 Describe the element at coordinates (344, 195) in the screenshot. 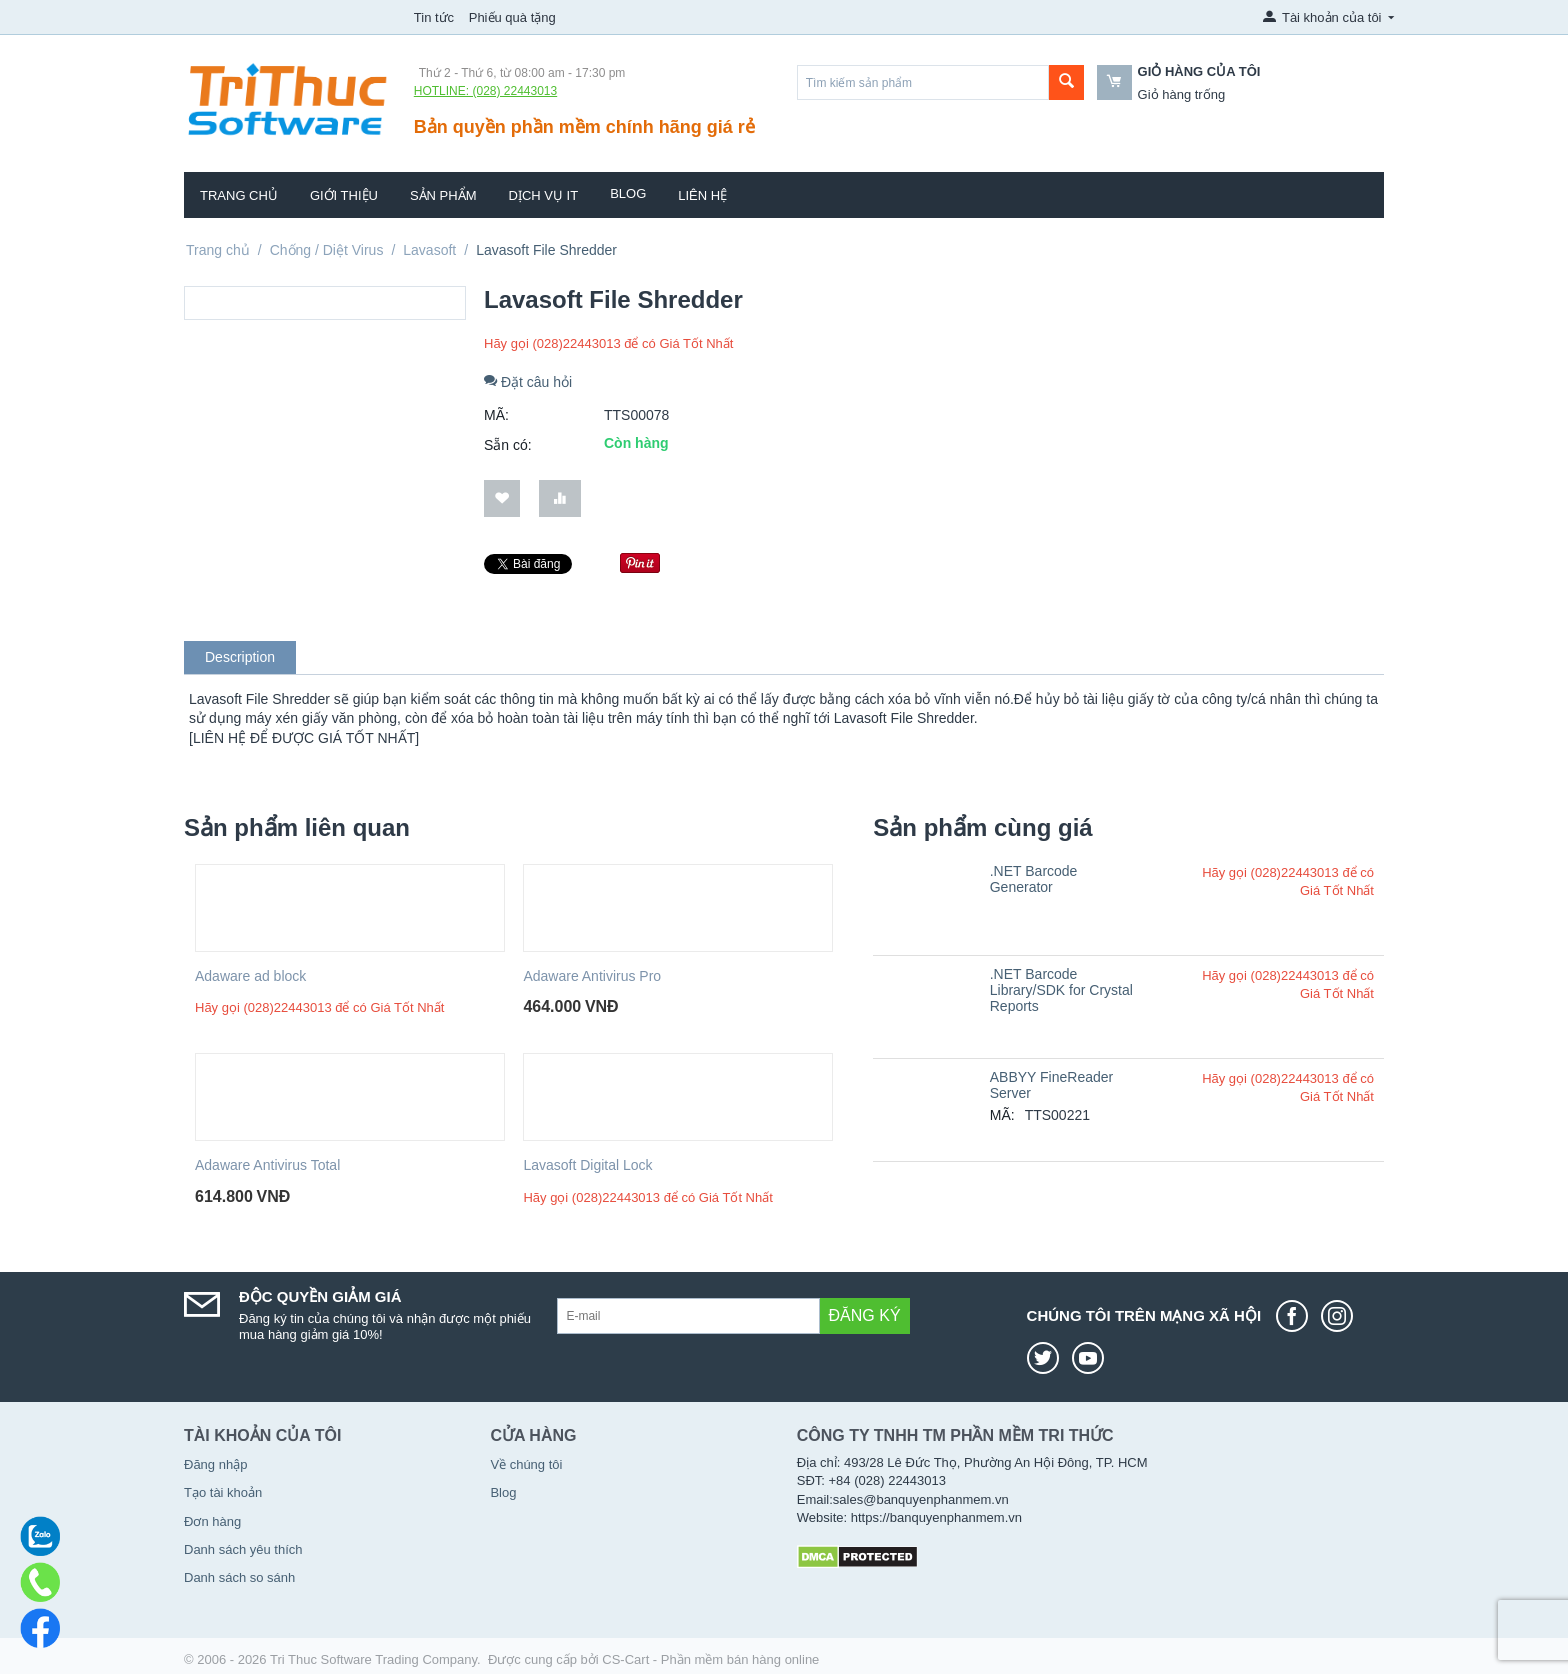

I see `Giới thiệu` at that location.